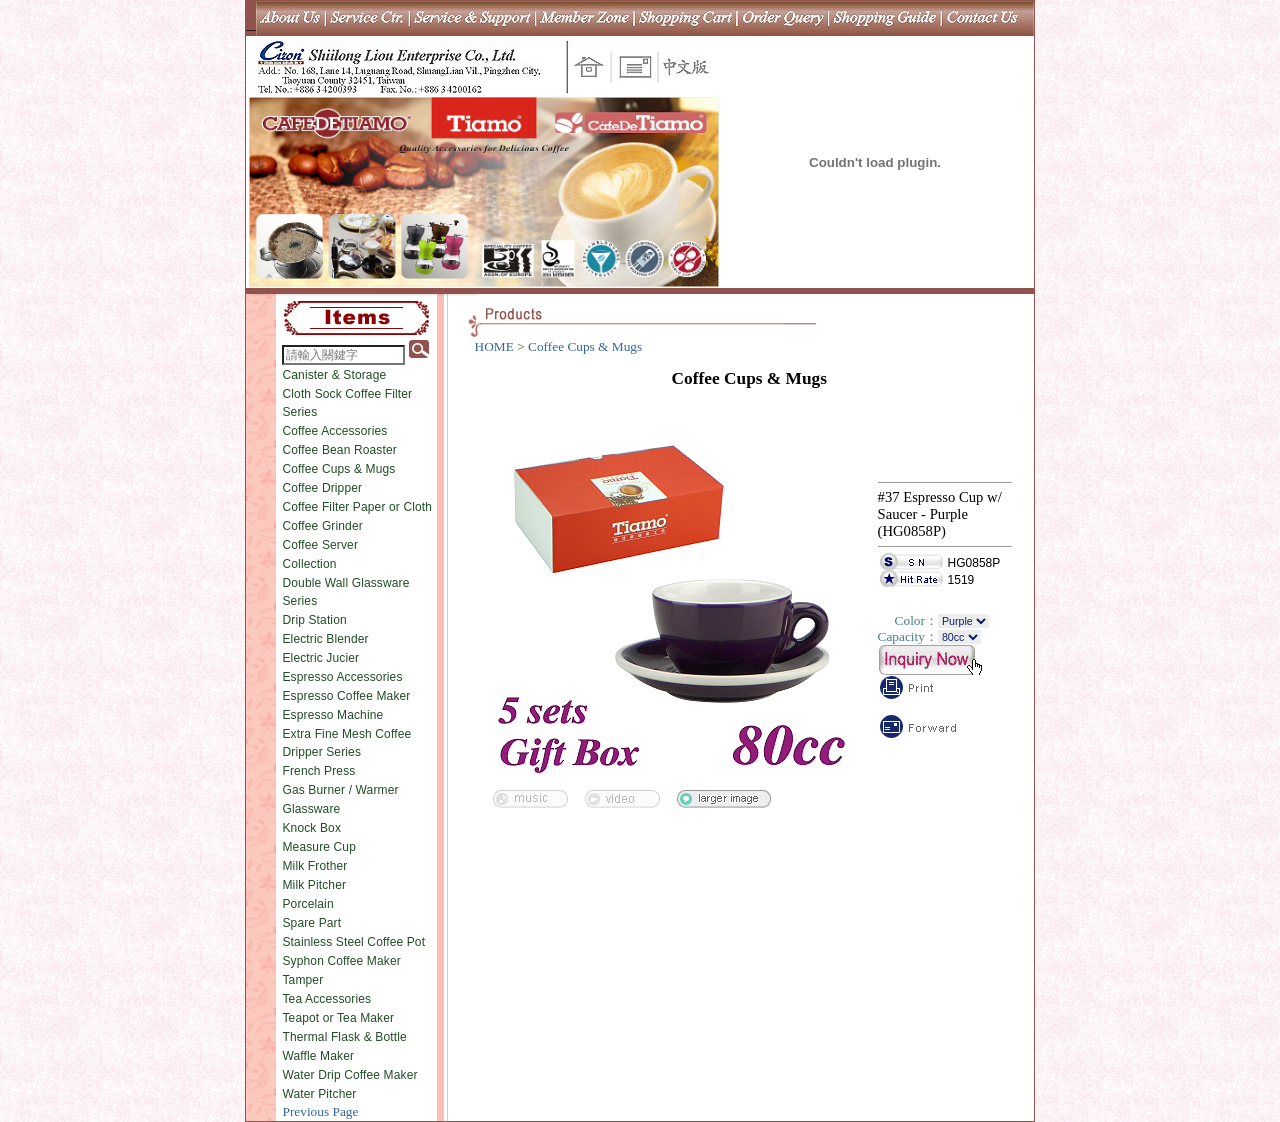  I want to click on Previous Page, so click(320, 1111).